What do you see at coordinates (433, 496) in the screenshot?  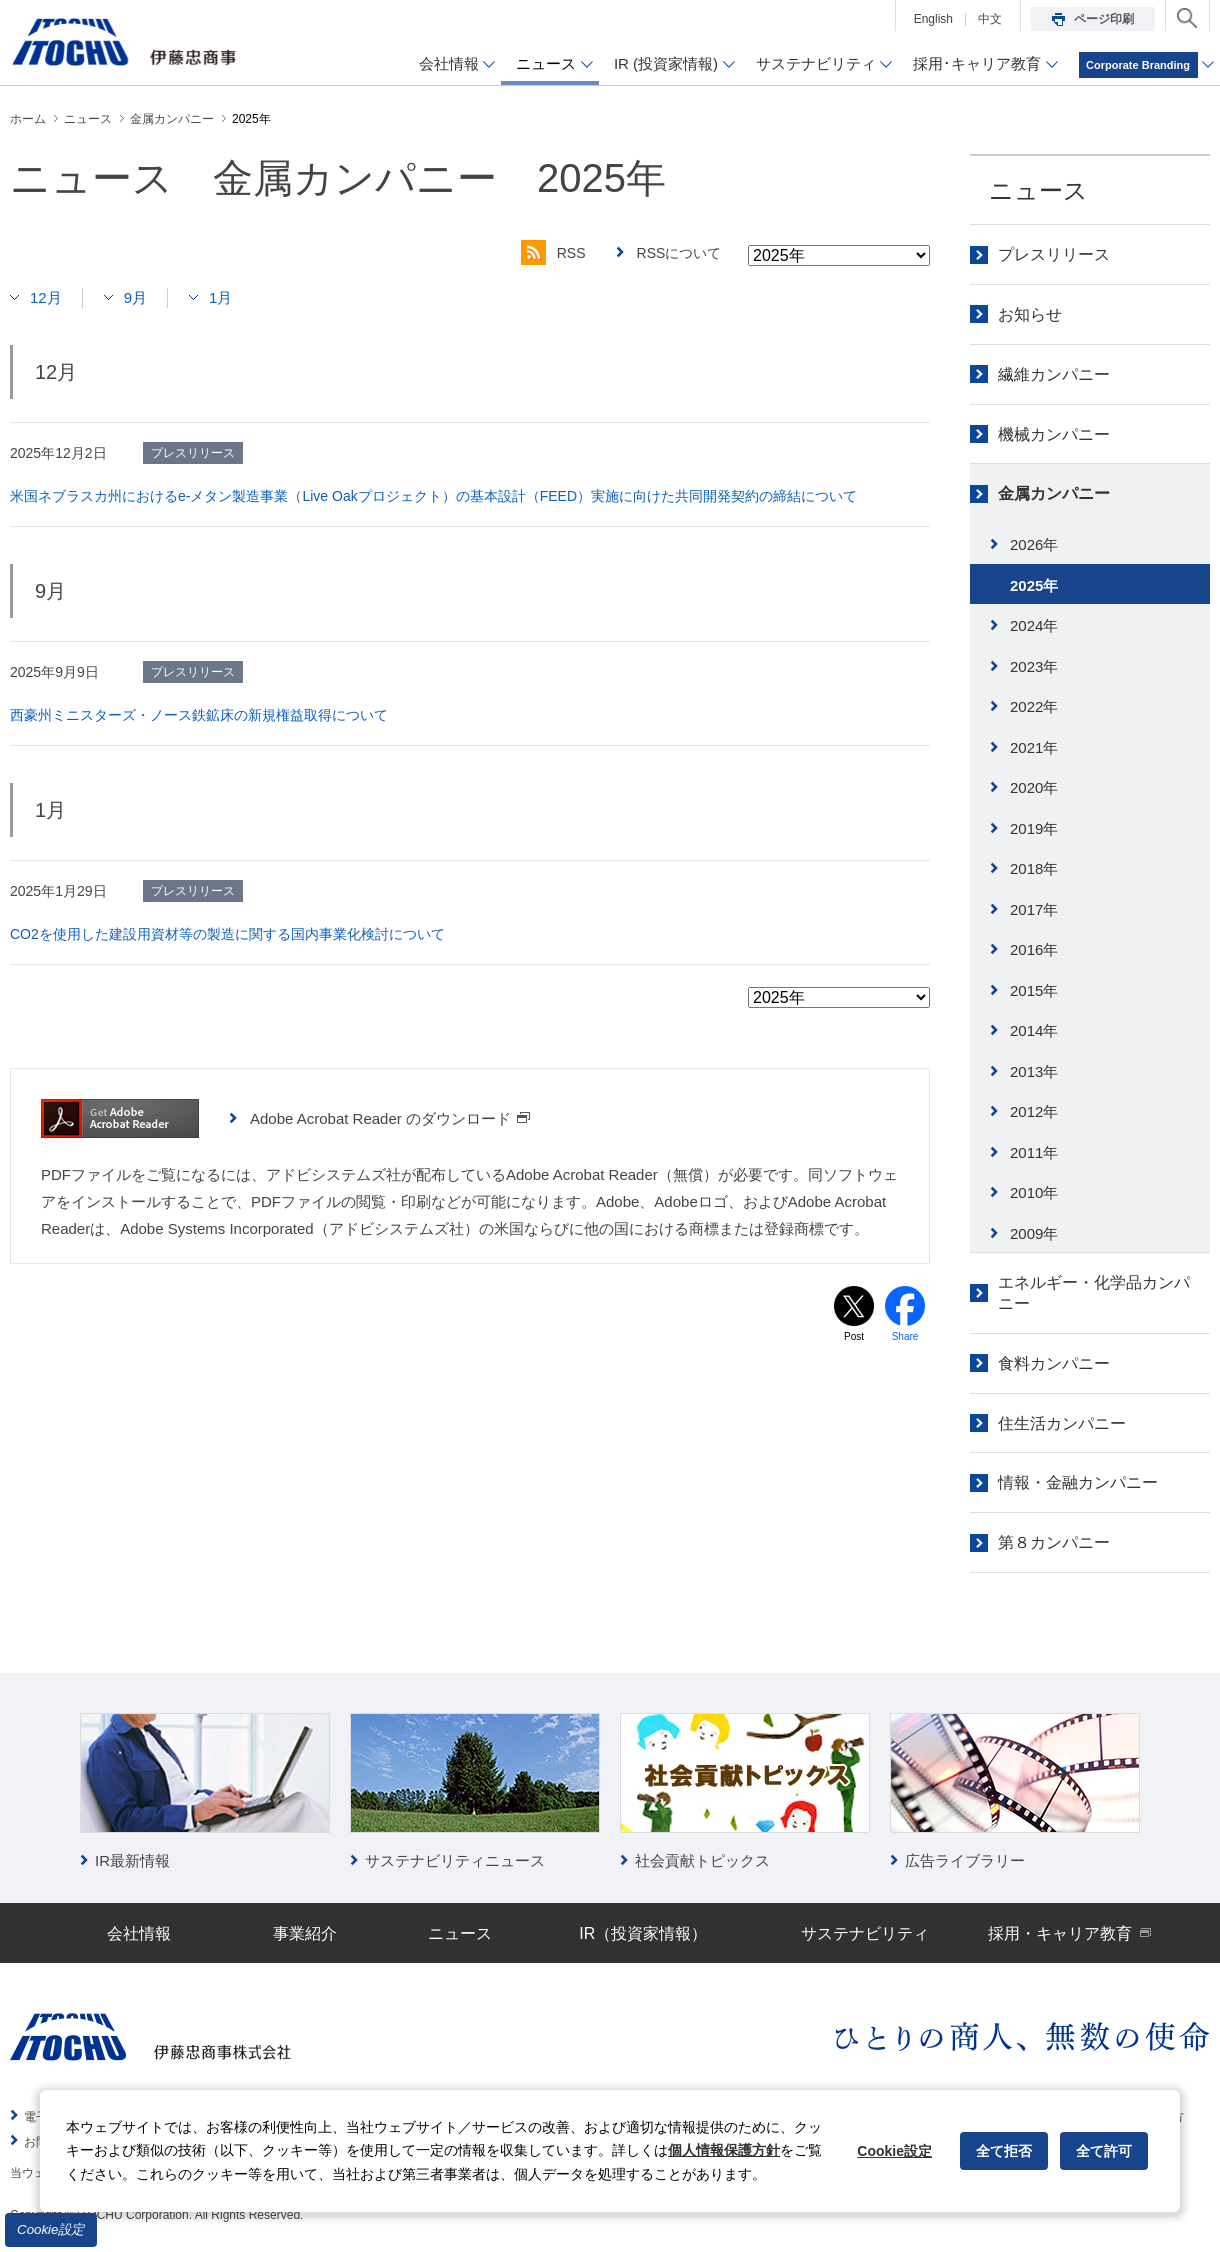 I see `米国ネブラスカ州におけるe-メタン製造事業（Live Oakプロジェクト）の基本設計（FEED）実施に向けた共同開発契約の締結について` at bounding box center [433, 496].